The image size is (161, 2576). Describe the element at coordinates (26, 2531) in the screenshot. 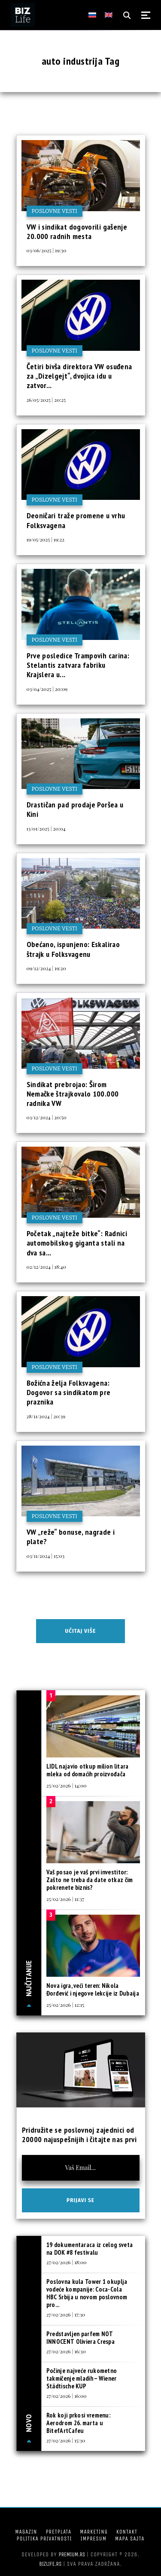

I see `Magazin` at that location.